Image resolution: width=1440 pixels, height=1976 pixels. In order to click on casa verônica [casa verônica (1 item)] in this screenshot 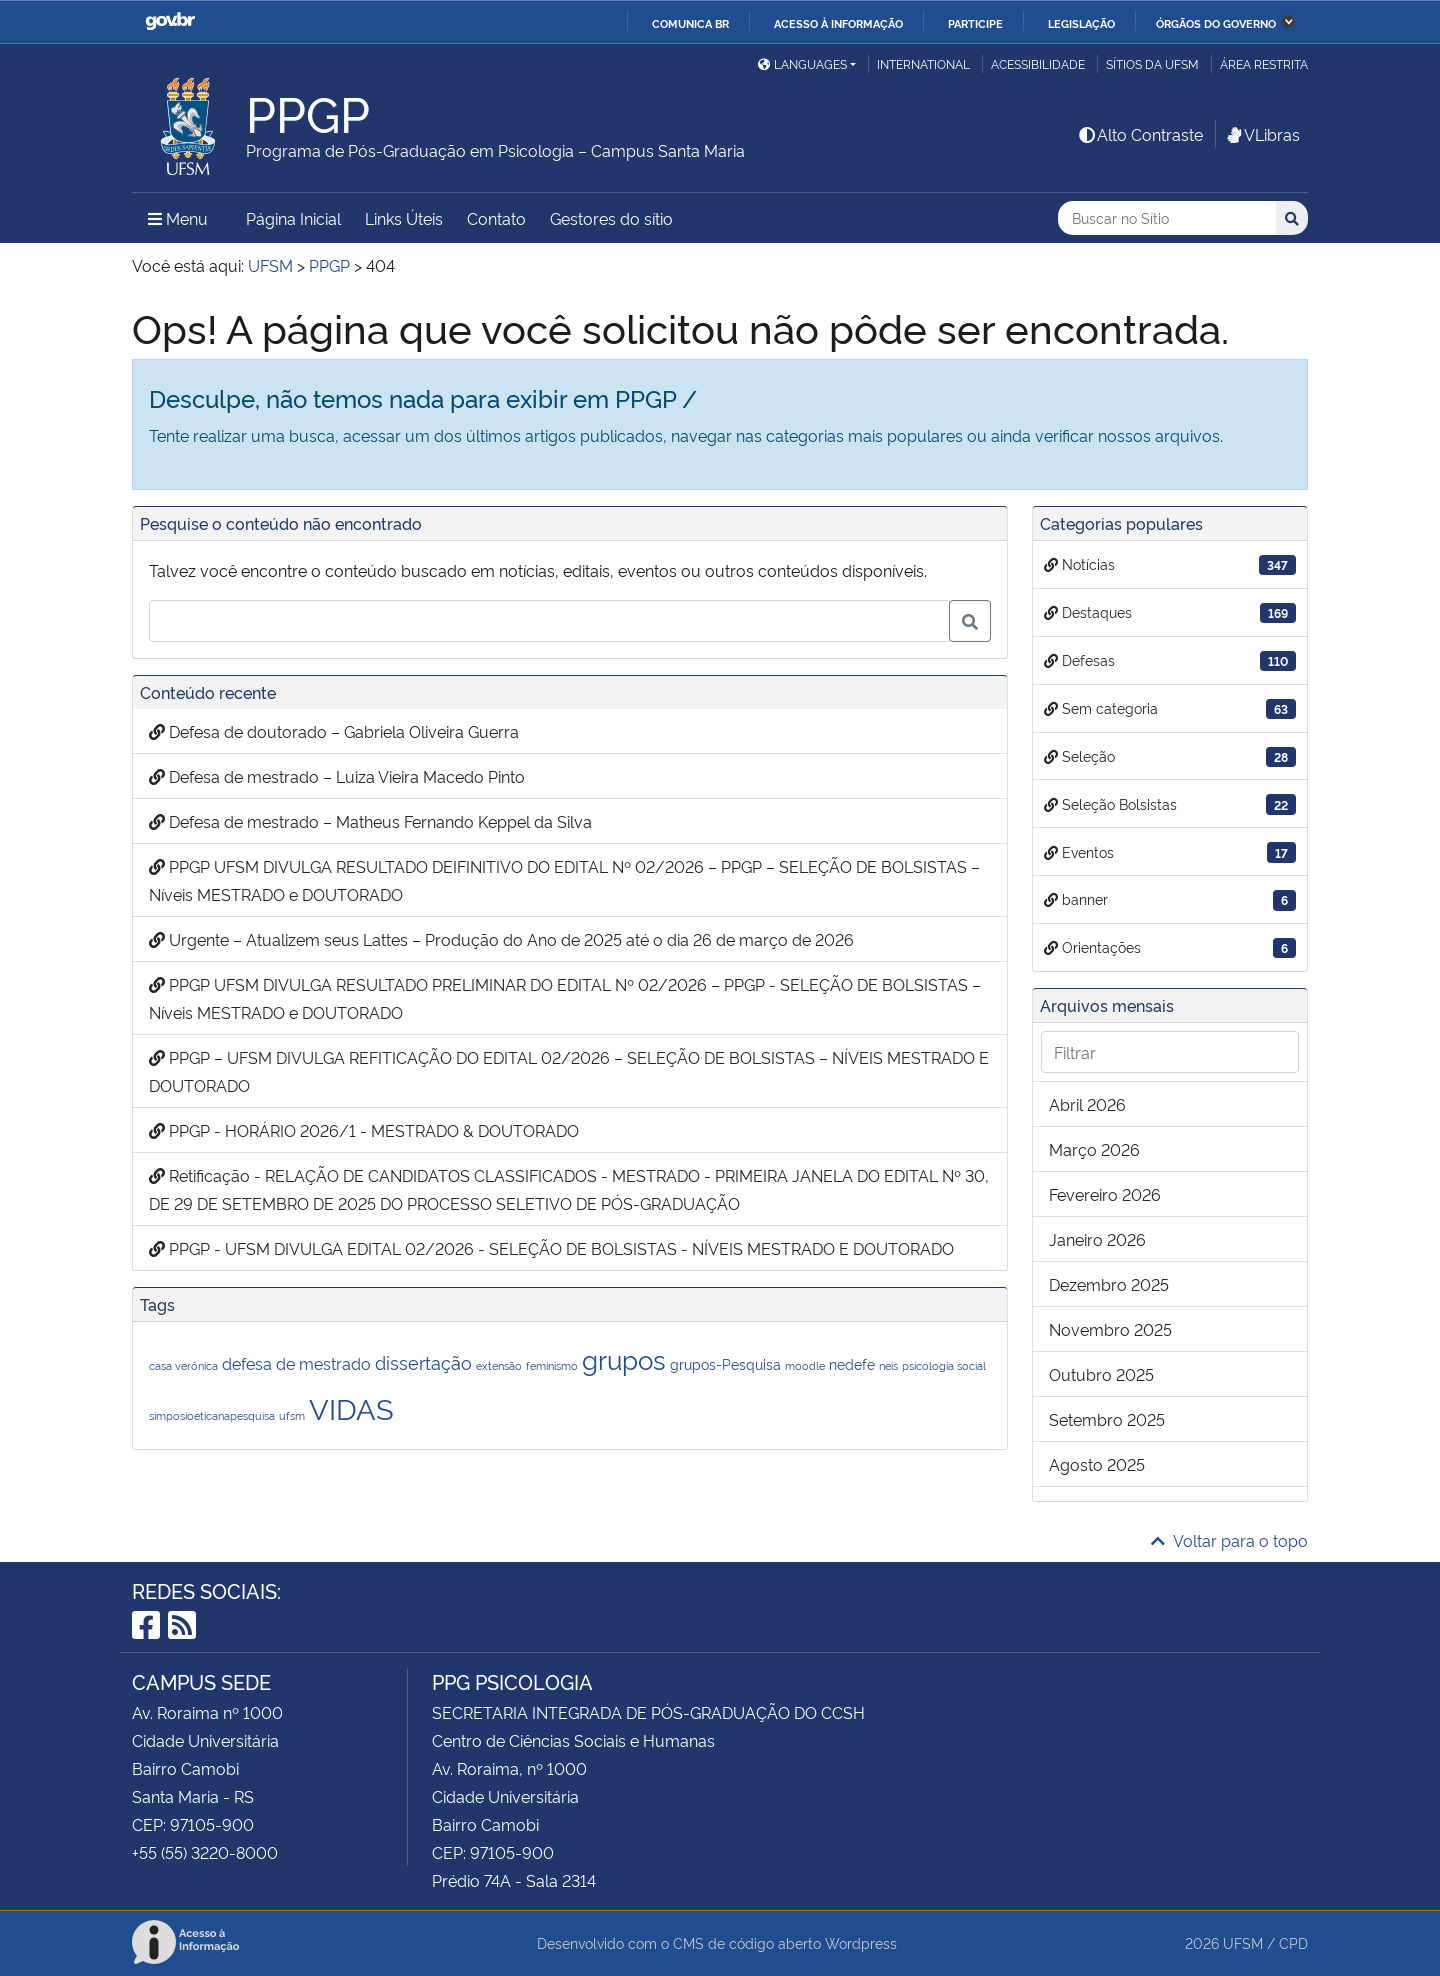, I will do `click(183, 1365)`.